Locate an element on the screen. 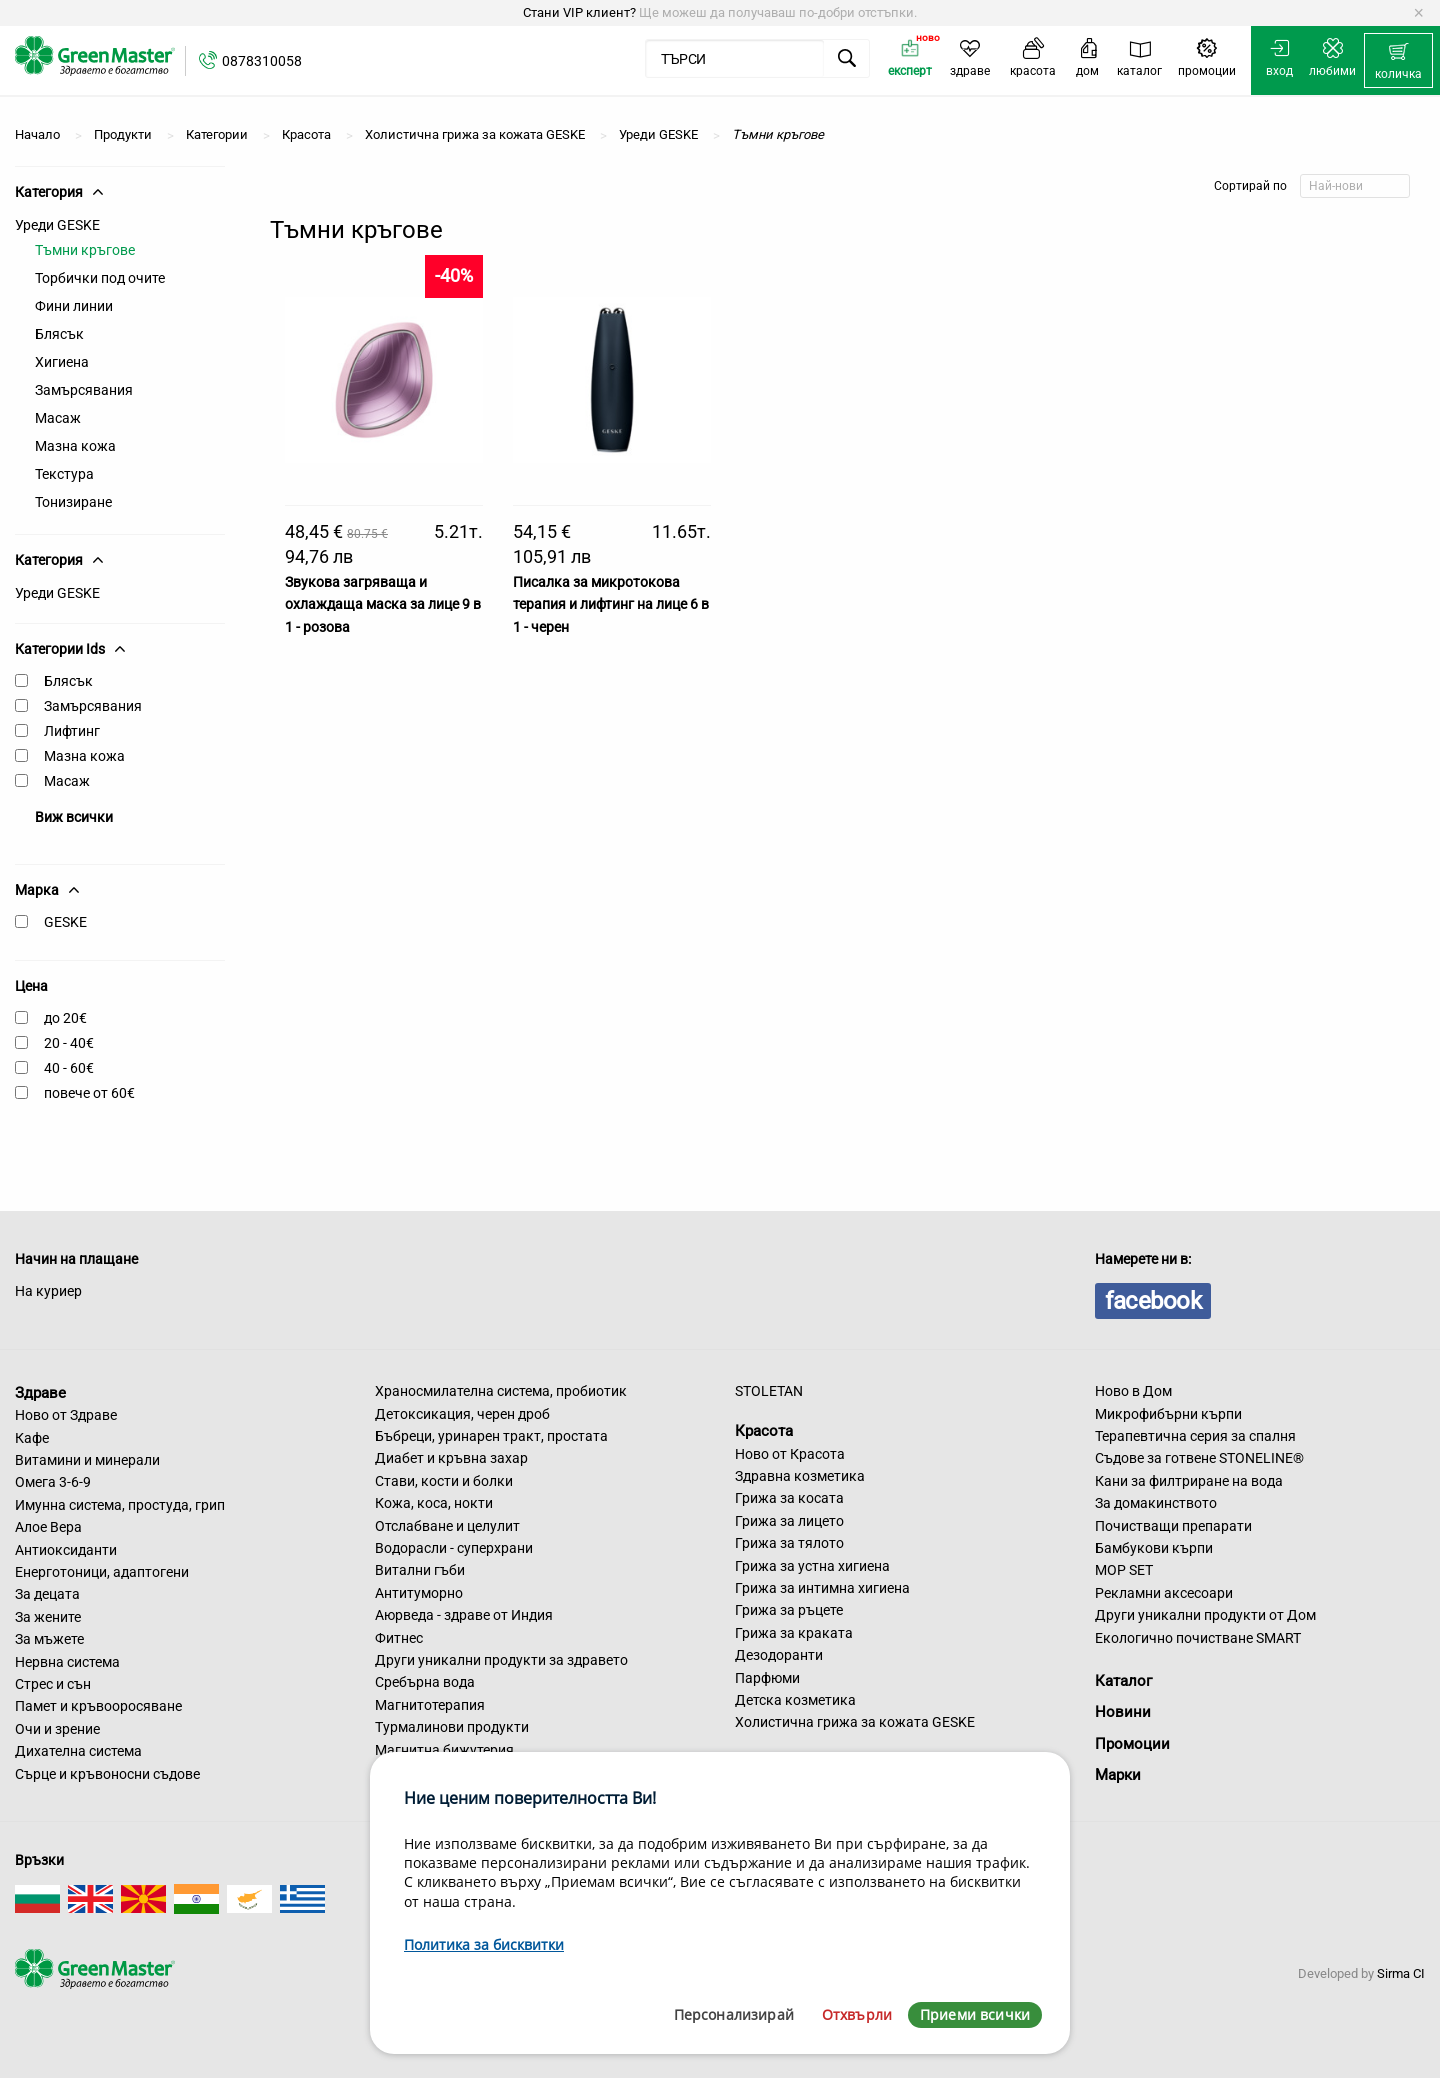  Водорасли - суперхрани is located at coordinates (454, 1548).